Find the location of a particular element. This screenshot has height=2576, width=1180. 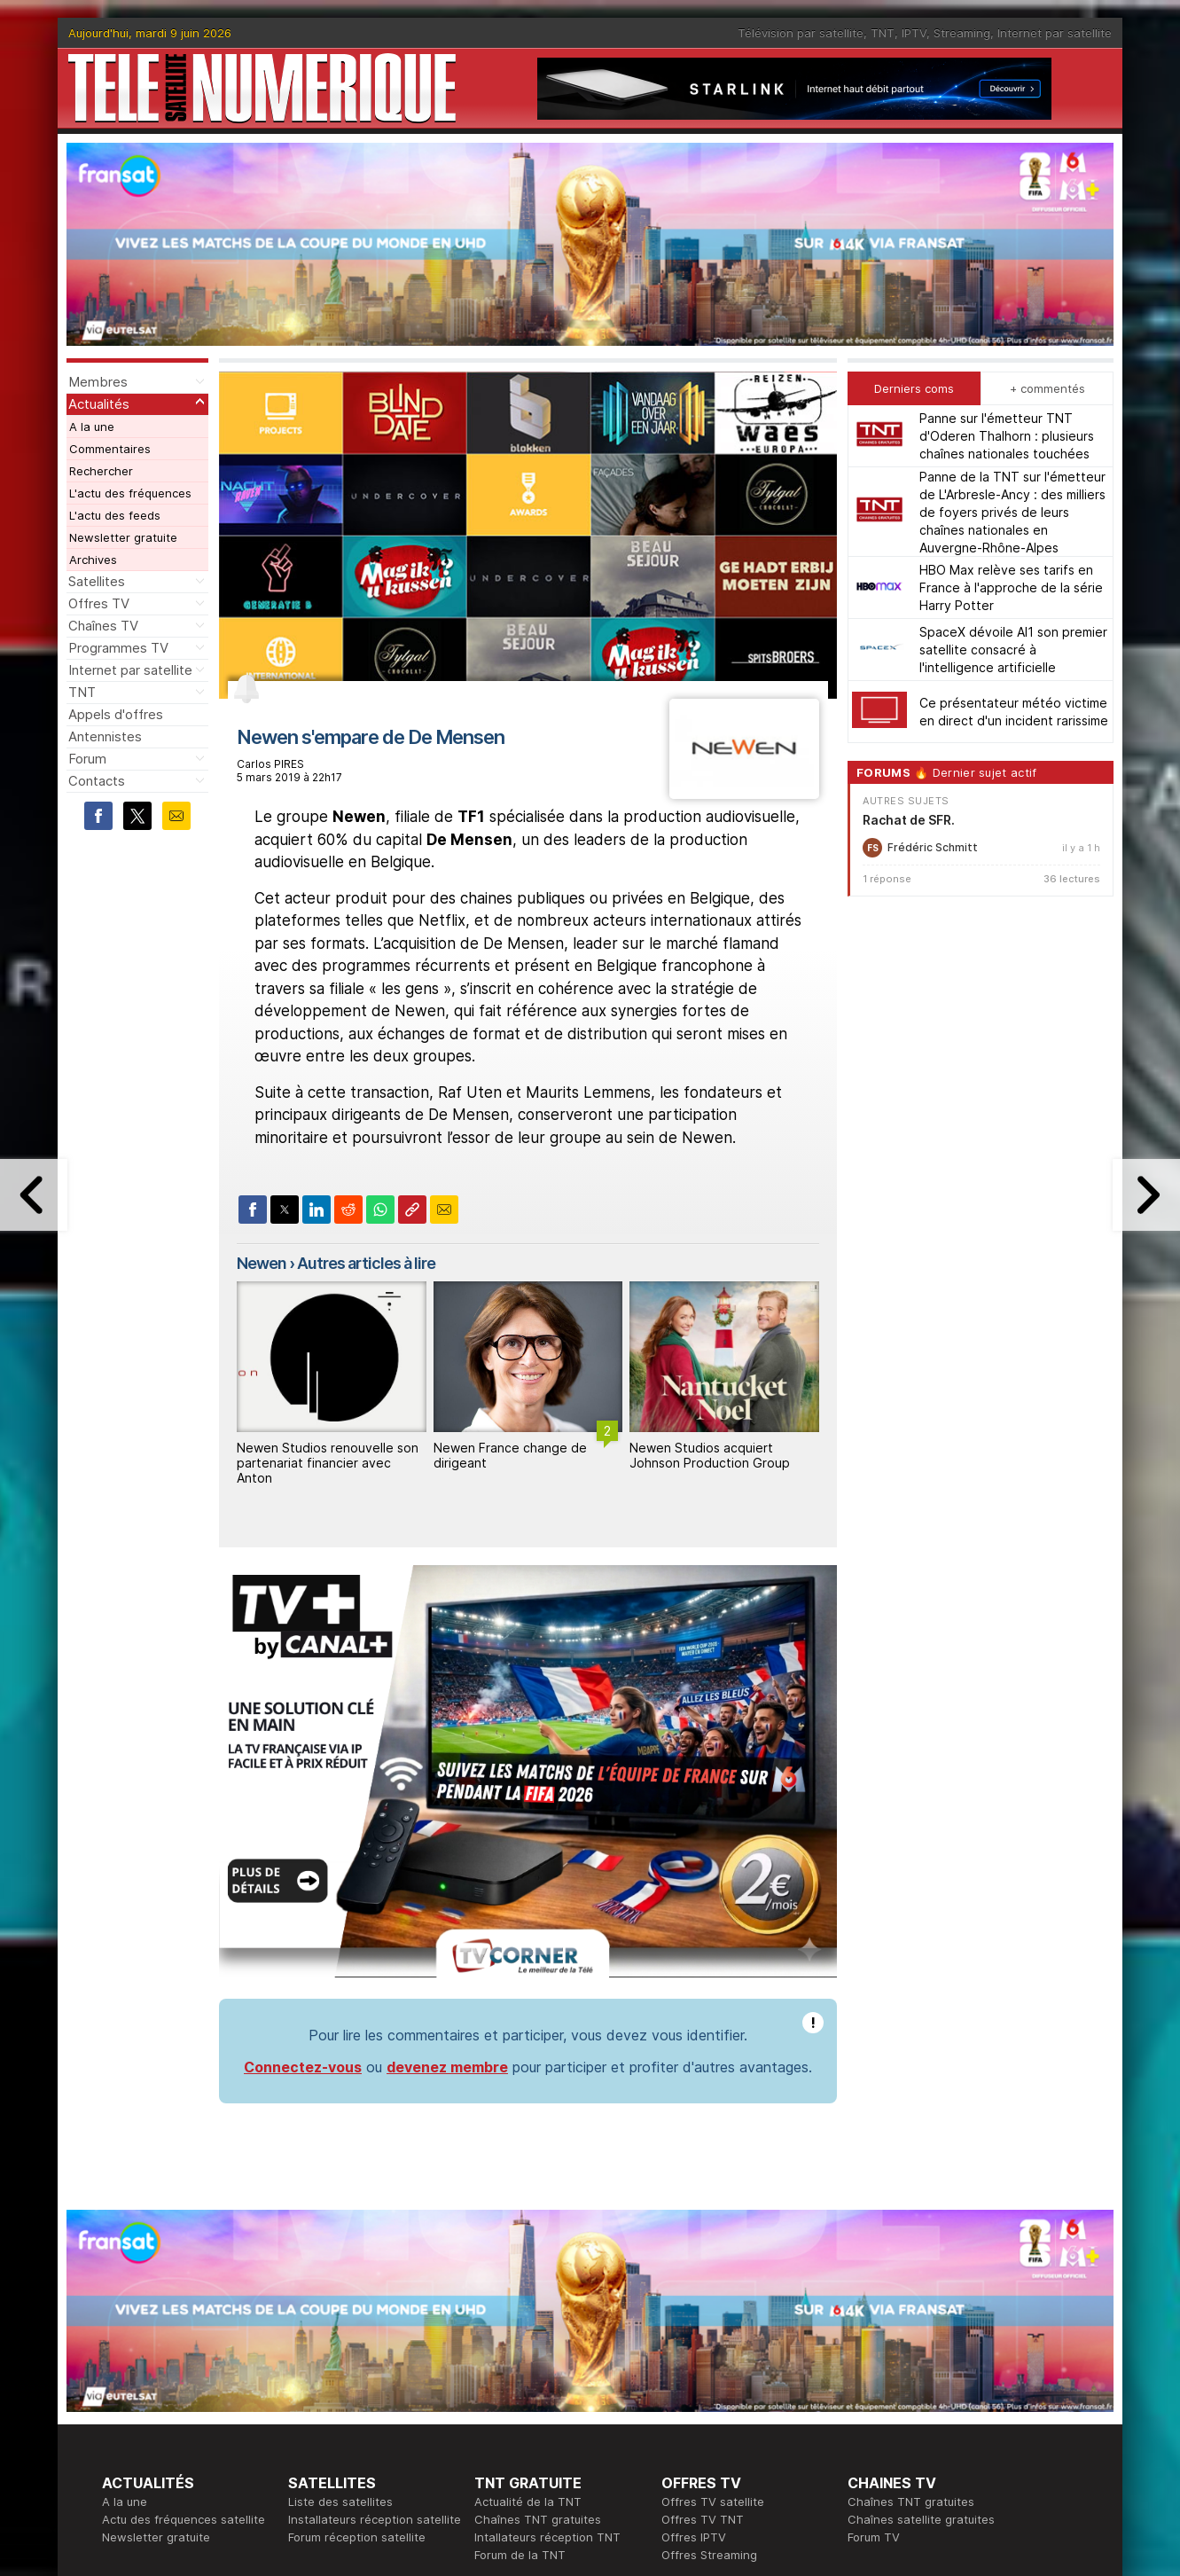

Panne sur l'émetteur TNT d'Oderen Thalhorn : plusieurs chaînes nationales touchées is located at coordinates (1006, 436).